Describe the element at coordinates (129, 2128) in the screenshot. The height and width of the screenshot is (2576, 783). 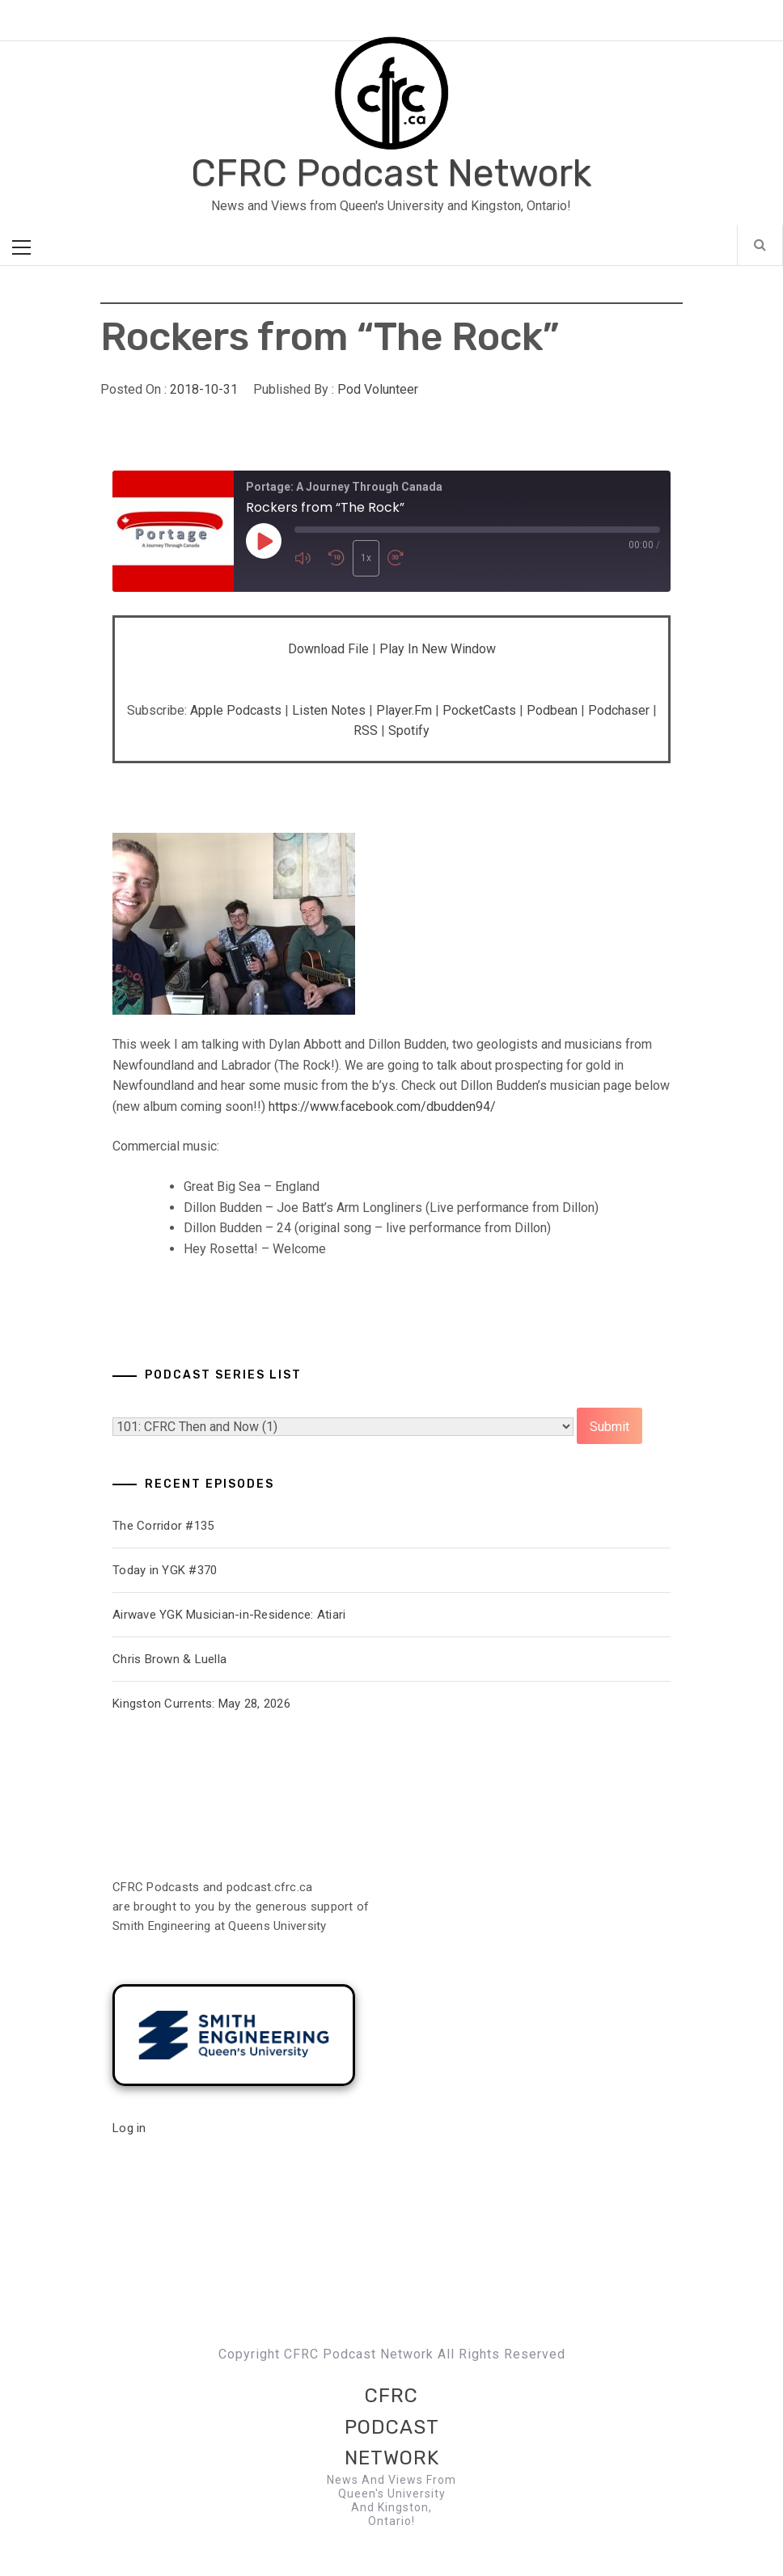
I see `Log in` at that location.